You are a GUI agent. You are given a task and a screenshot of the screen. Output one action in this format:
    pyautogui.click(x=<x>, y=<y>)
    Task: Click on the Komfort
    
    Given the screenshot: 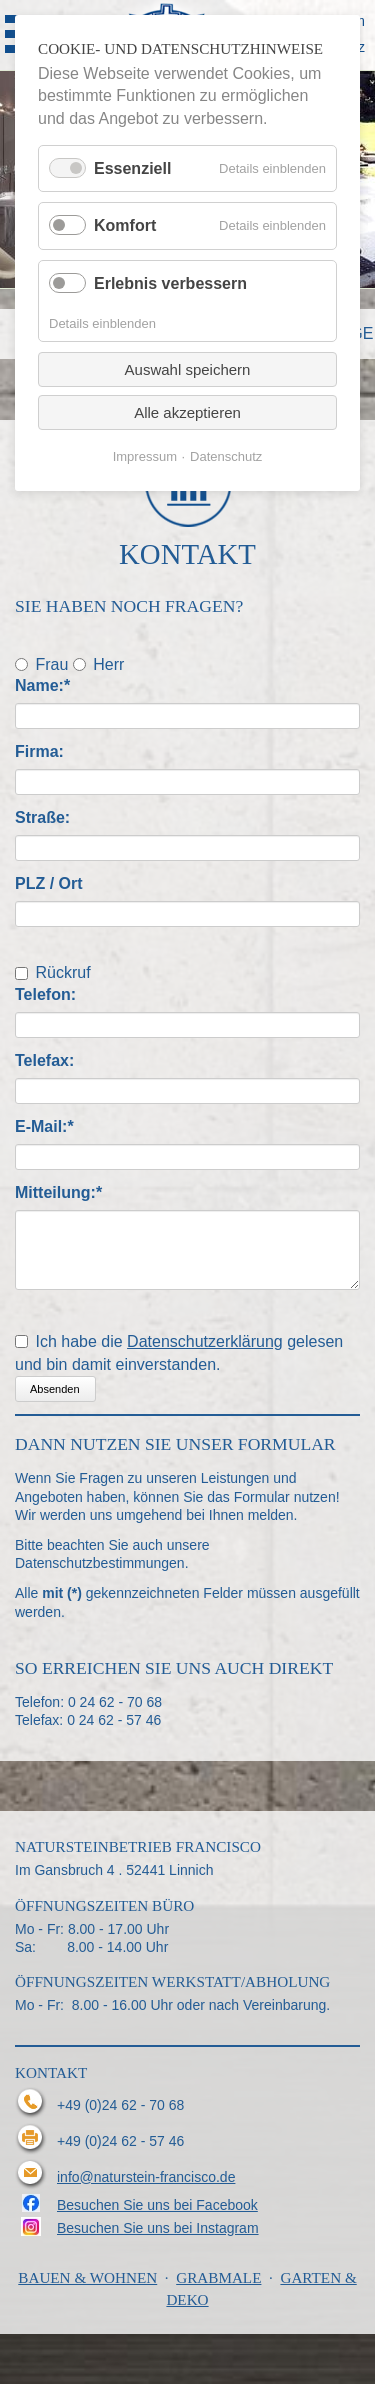 What is the action you would take?
    pyautogui.click(x=125, y=225)
    